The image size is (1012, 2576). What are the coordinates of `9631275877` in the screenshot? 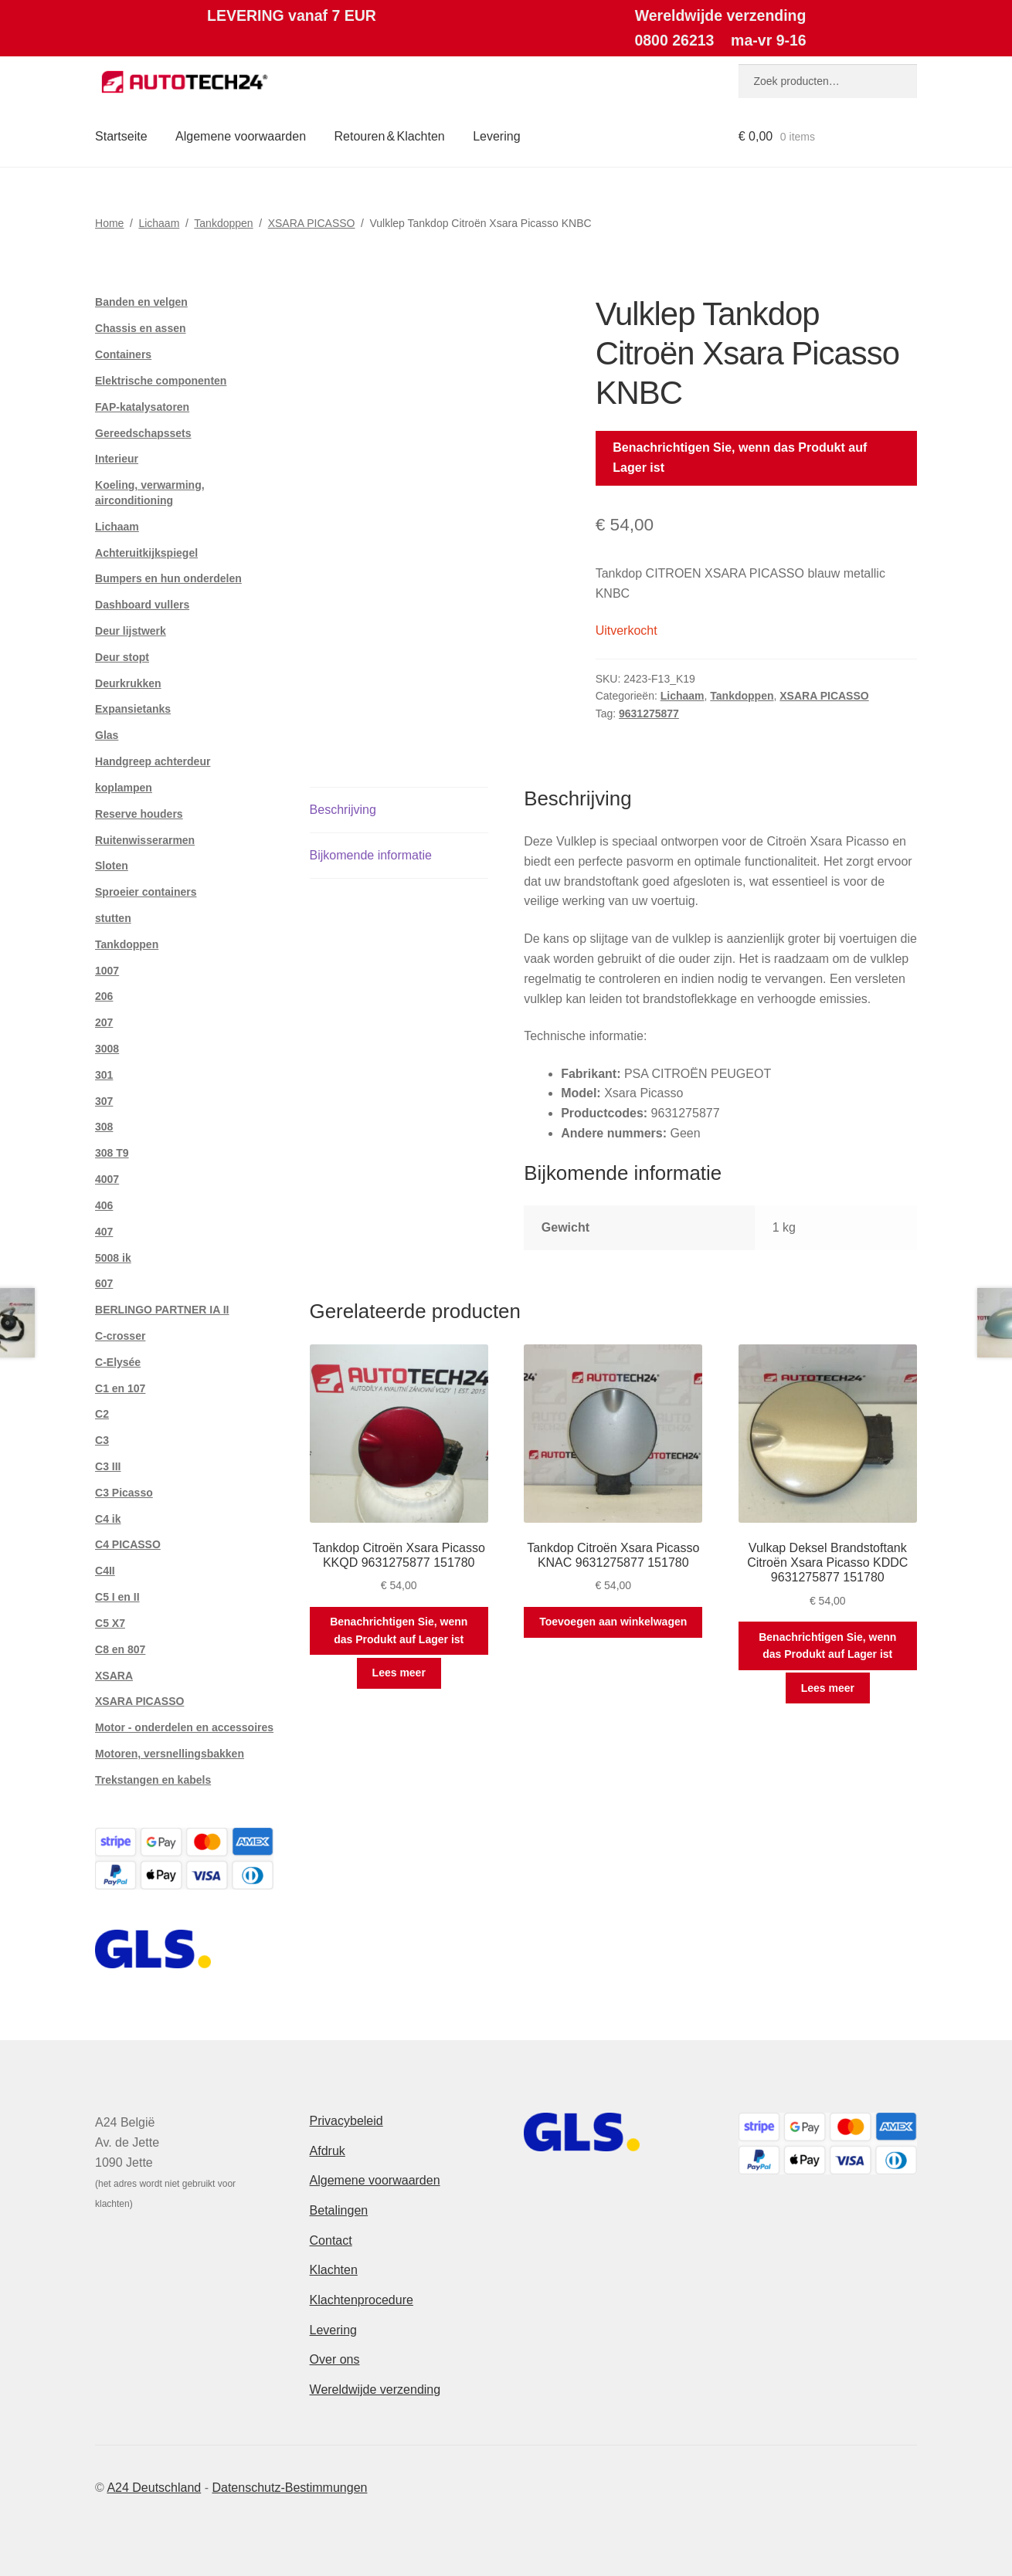 It's located at (649, 713).